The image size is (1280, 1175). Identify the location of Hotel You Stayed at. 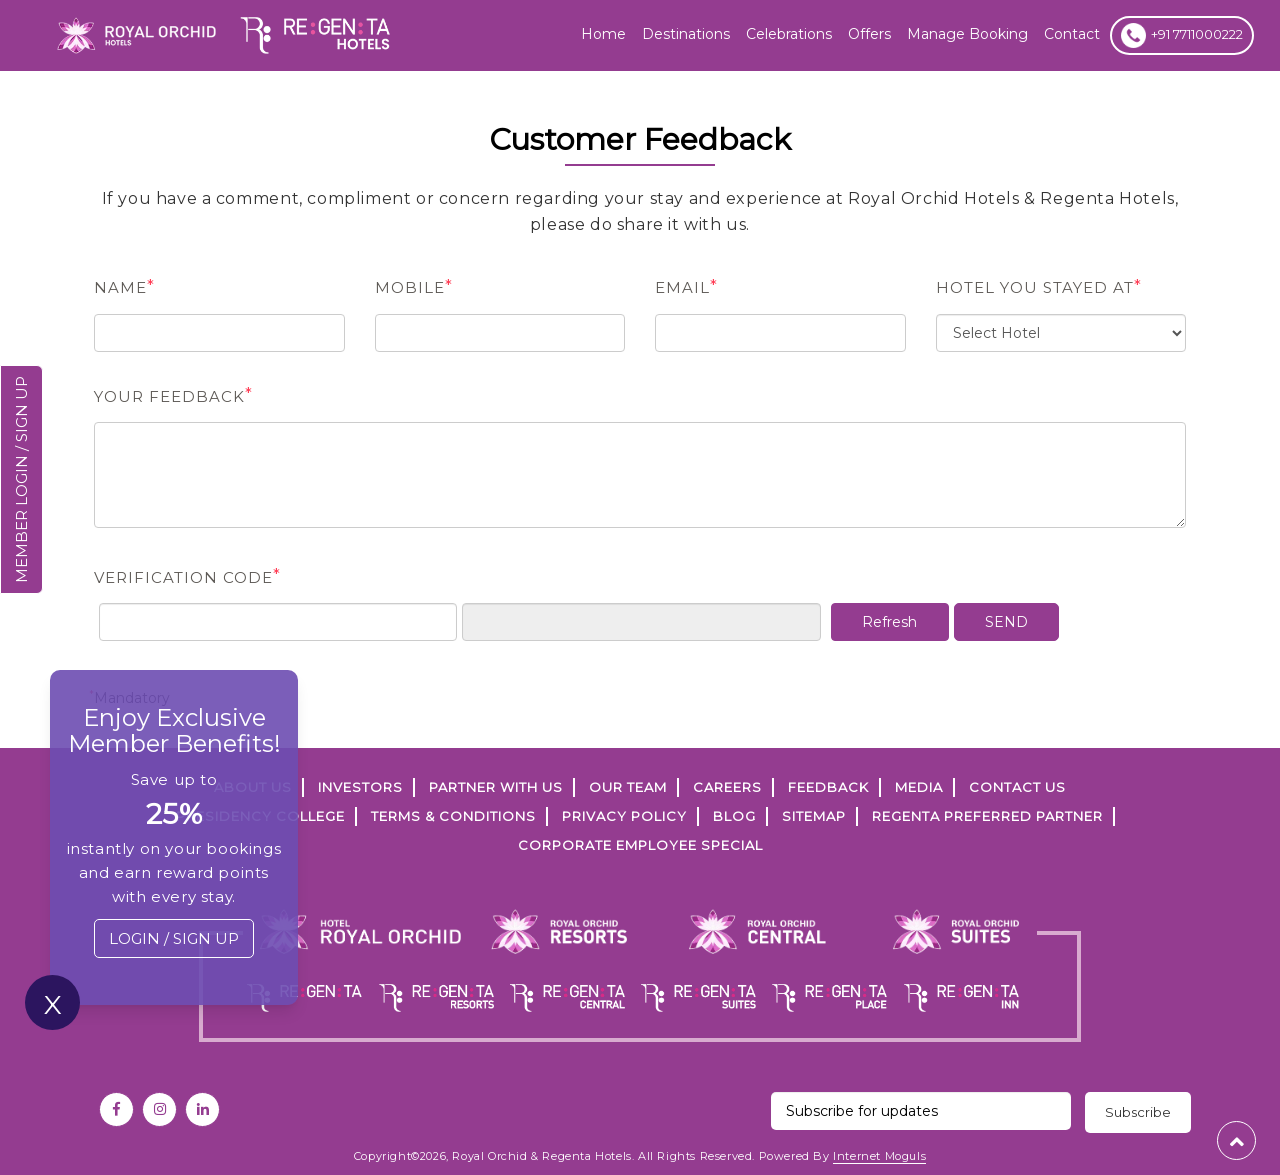
(1039, 287).